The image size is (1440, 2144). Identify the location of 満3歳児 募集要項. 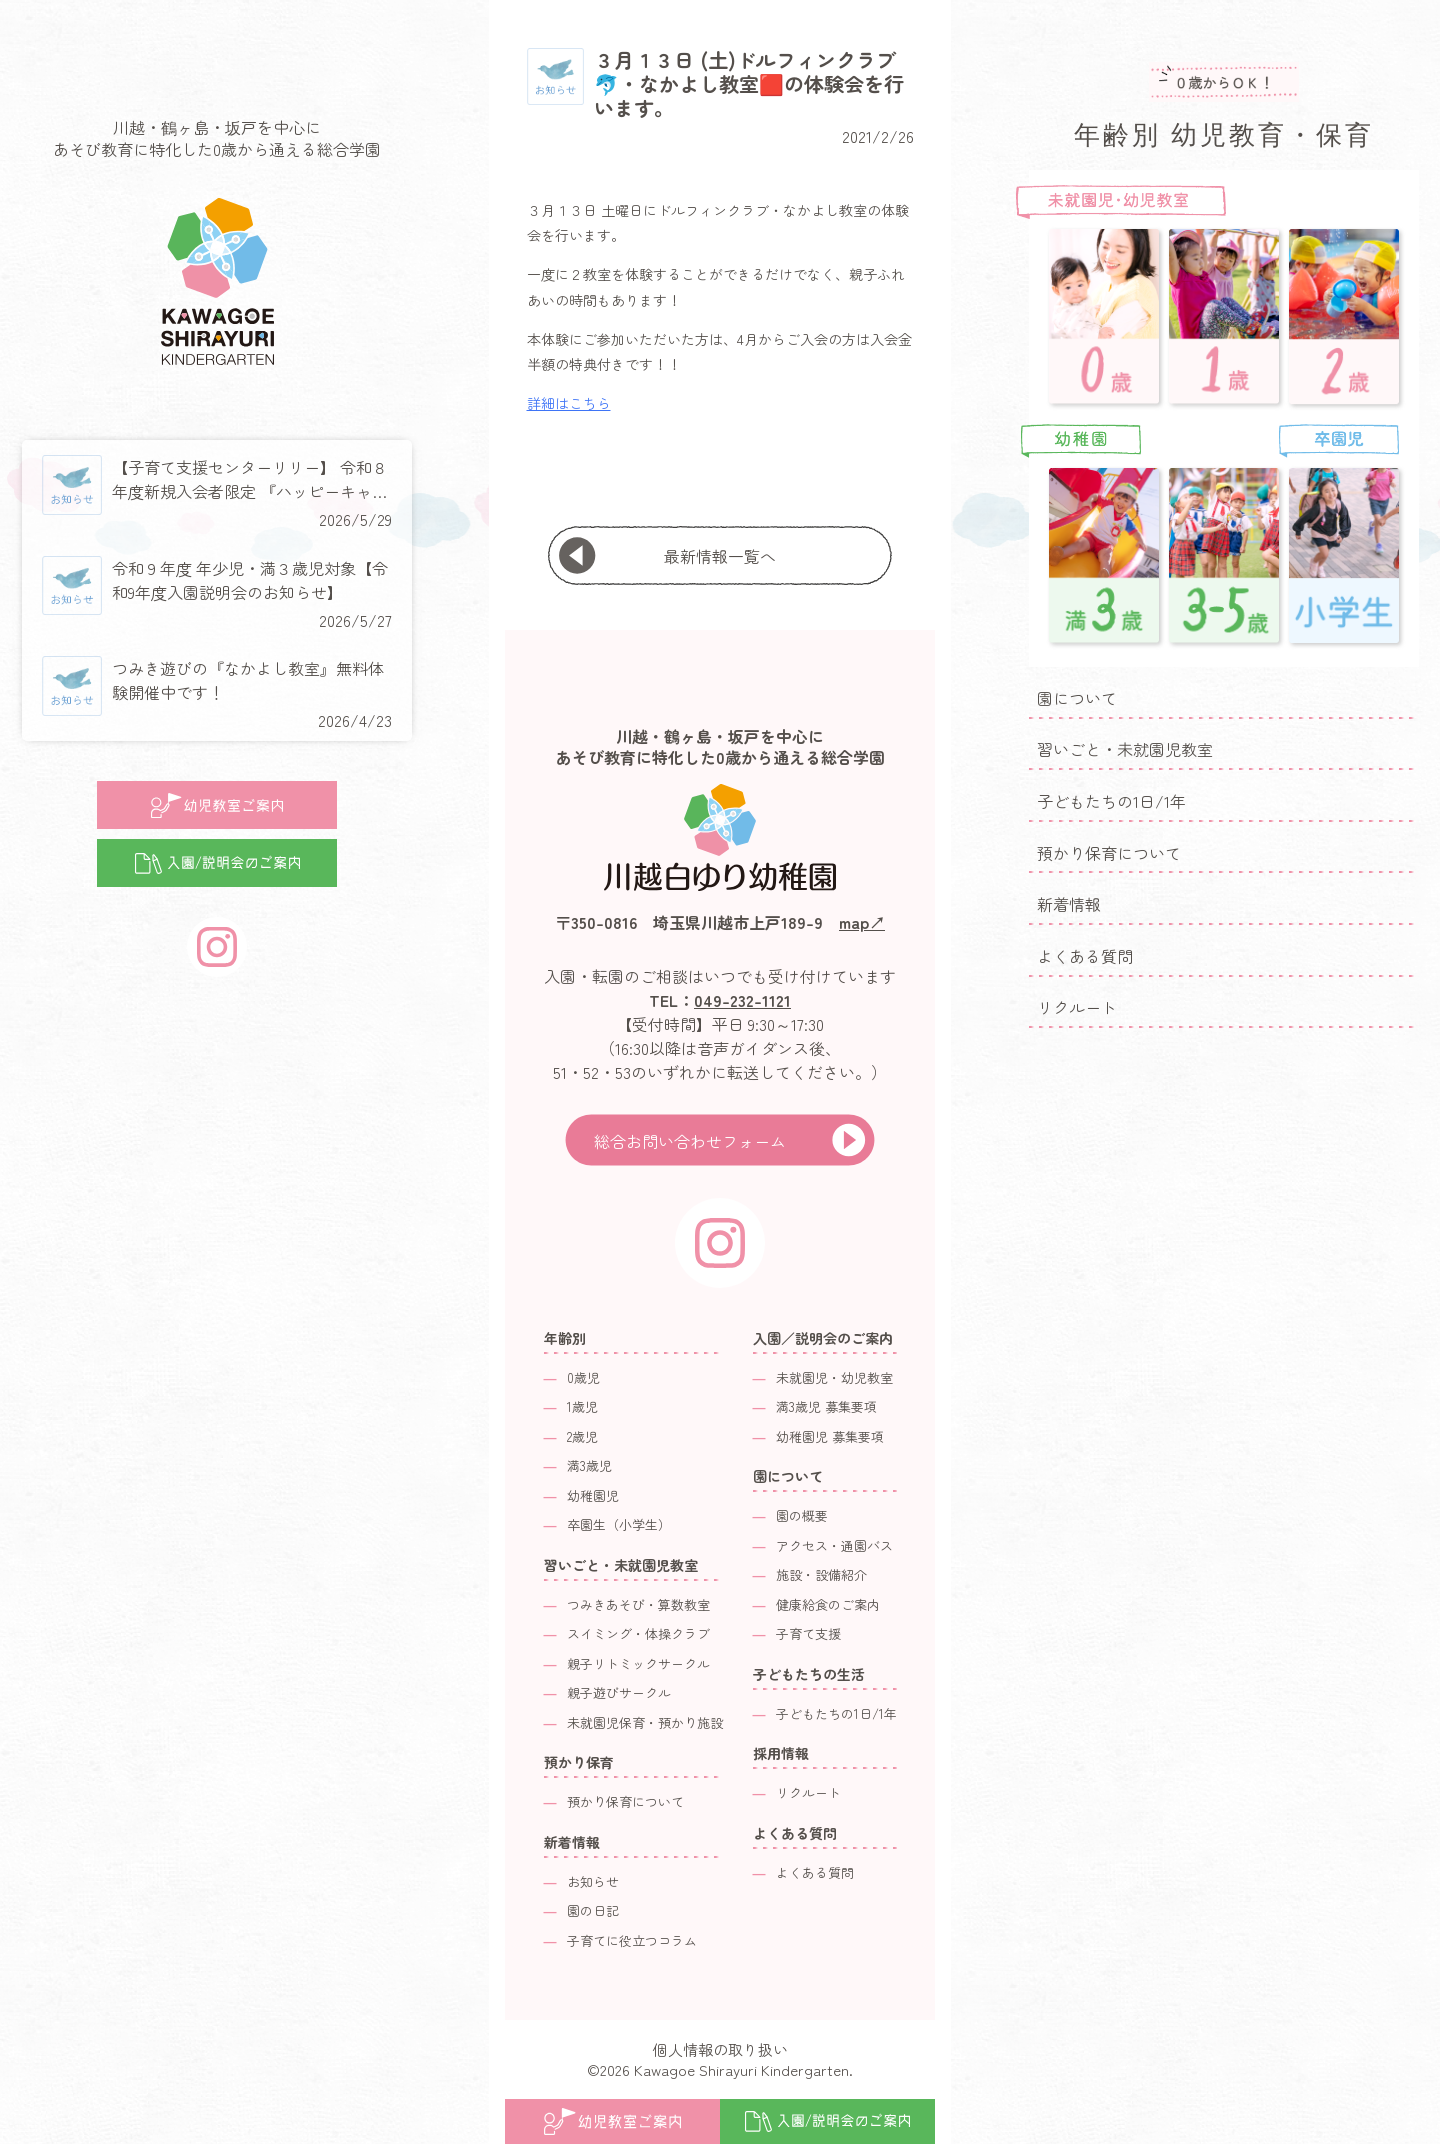
(826, 1406).